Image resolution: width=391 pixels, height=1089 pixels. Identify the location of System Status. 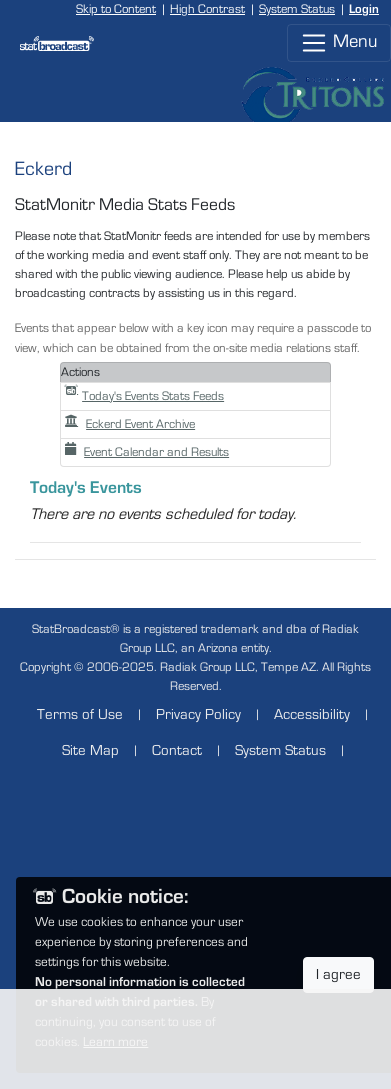
(297, 9).